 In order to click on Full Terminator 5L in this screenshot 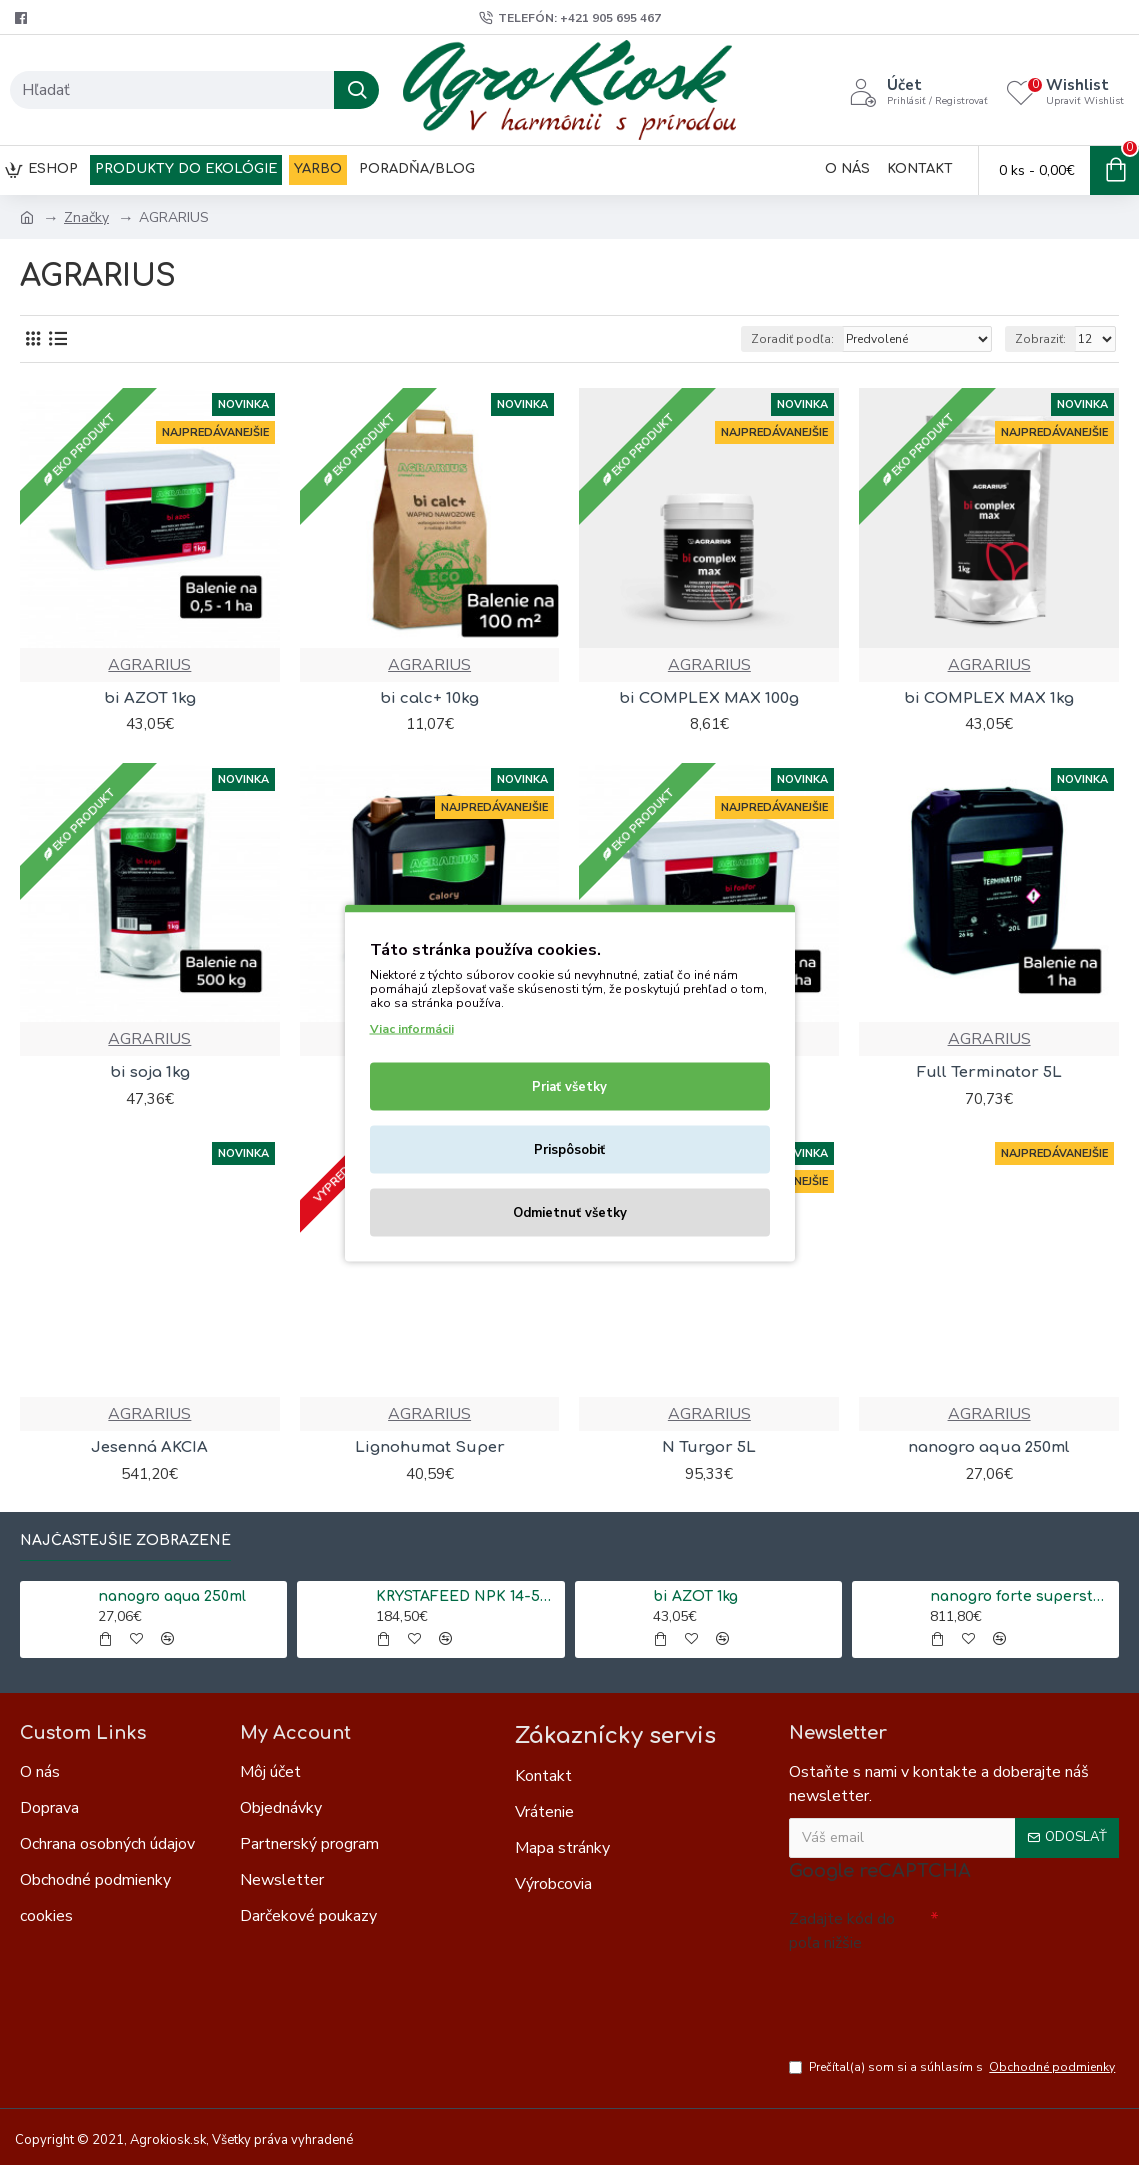, I will do `click(989, 1072)`.